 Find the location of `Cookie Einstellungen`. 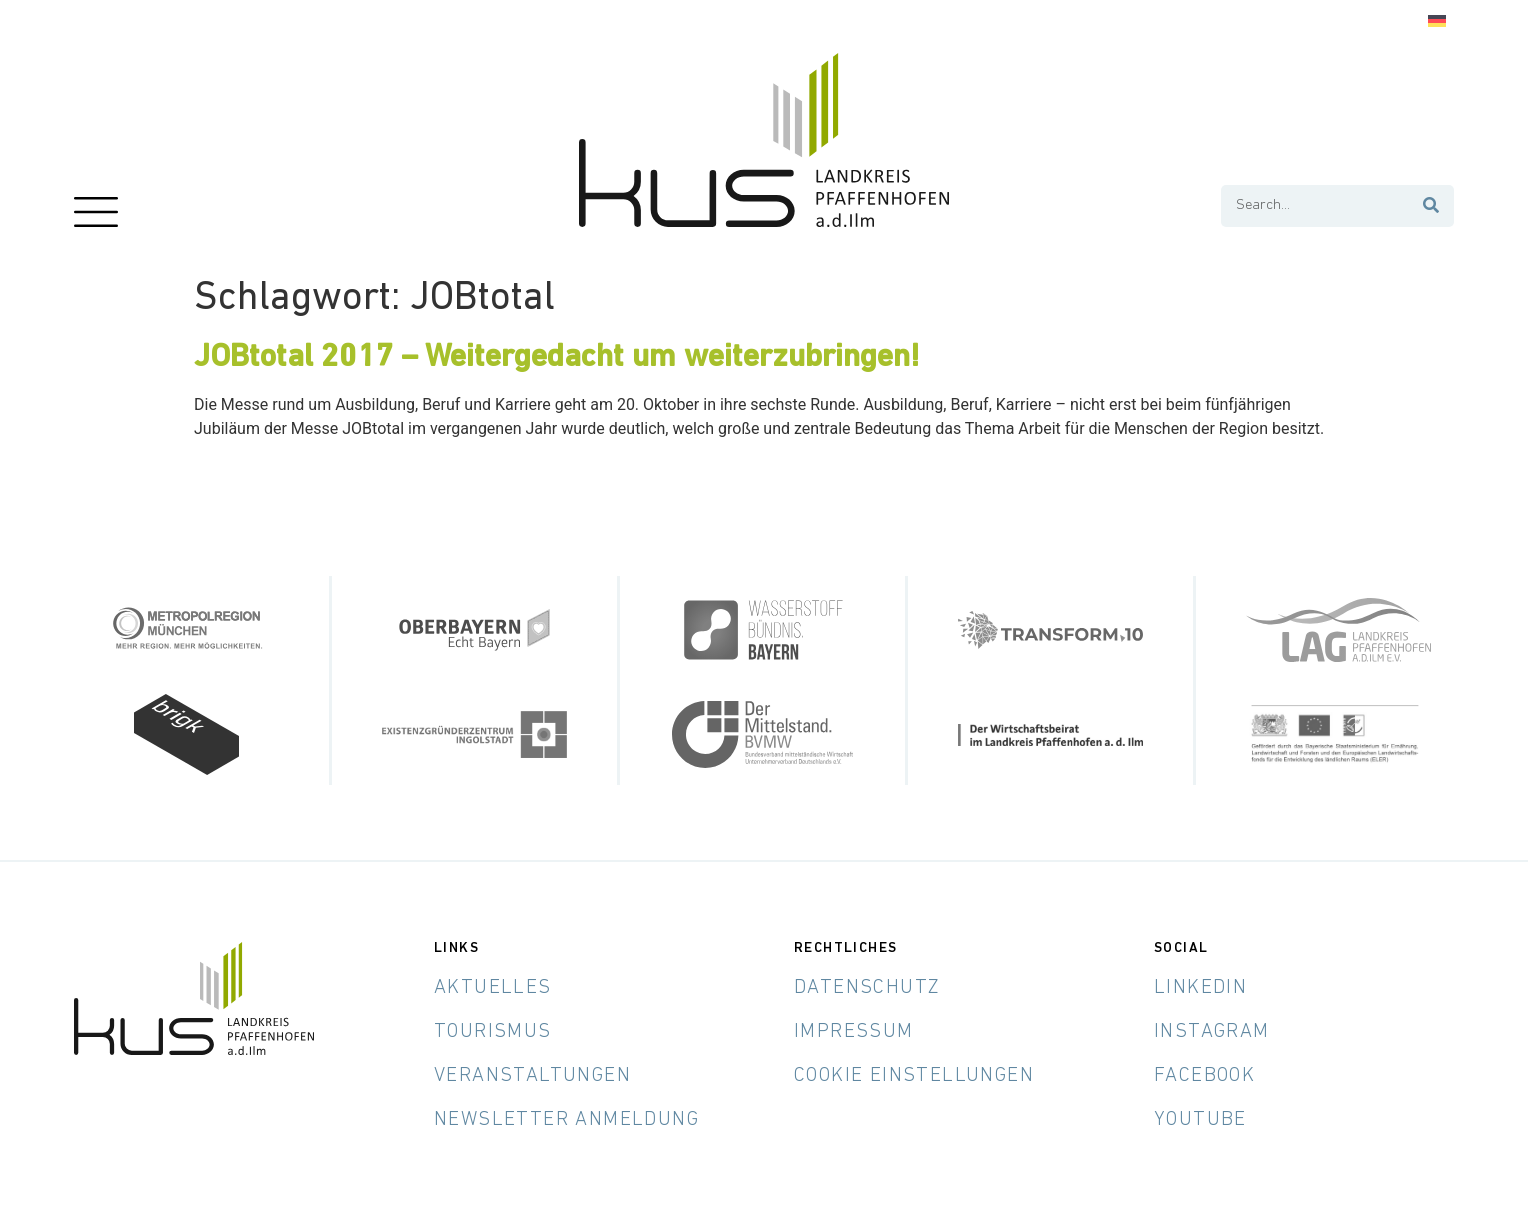

Cookie Einstellungen is located at coordinates (914, 1076).